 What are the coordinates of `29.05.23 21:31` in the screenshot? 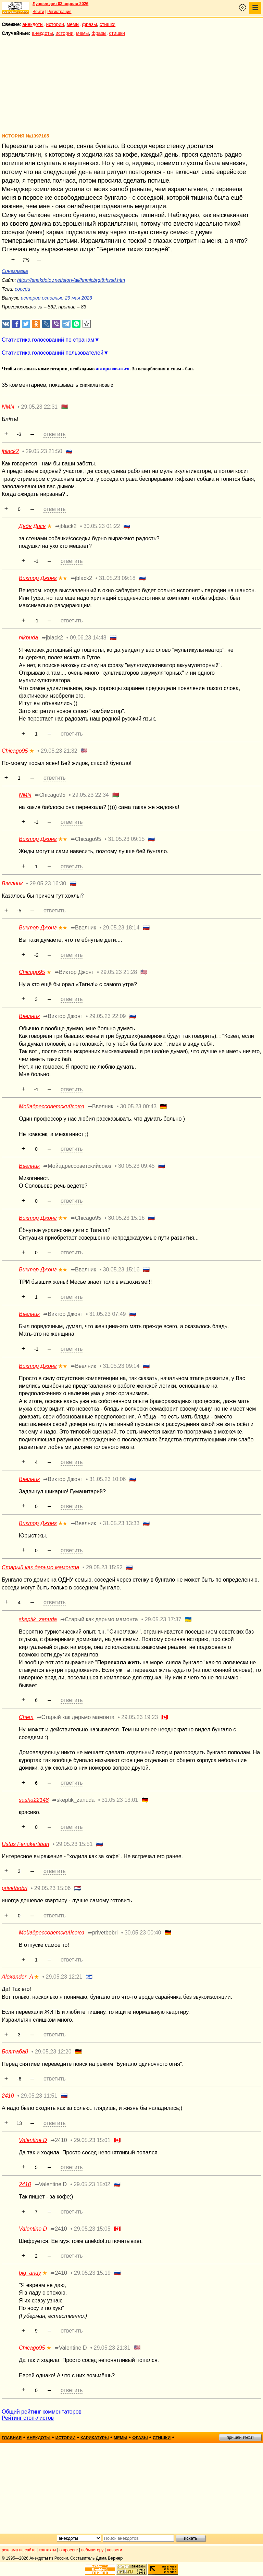 It's located at (112, 2348).